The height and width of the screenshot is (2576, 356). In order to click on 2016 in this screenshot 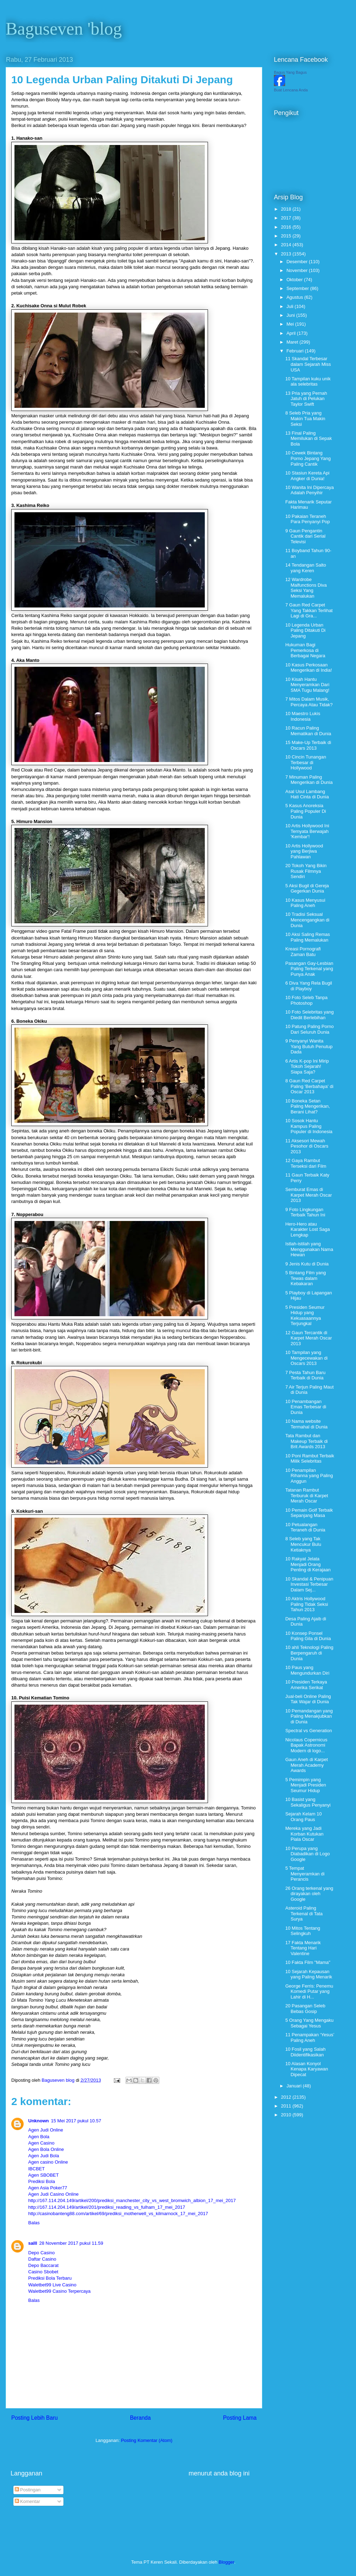, I will do `click(287, 227)`.